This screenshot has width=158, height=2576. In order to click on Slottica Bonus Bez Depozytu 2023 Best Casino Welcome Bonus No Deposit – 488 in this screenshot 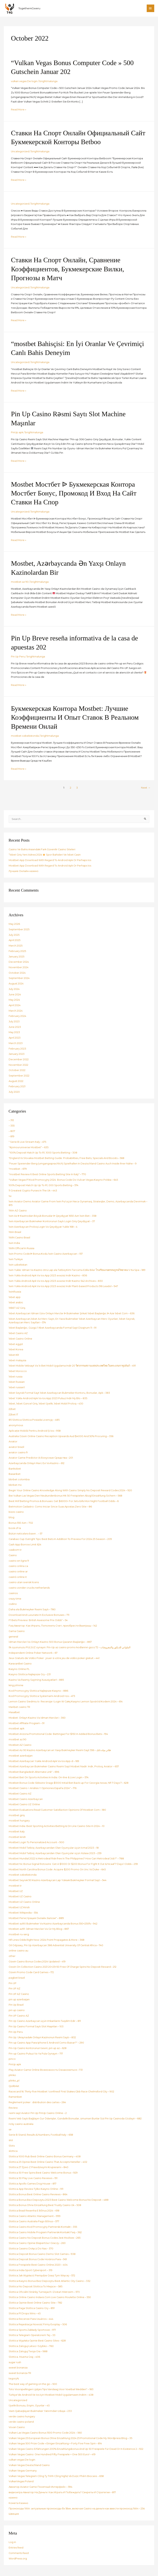, I will do `click(58, 2199)`.